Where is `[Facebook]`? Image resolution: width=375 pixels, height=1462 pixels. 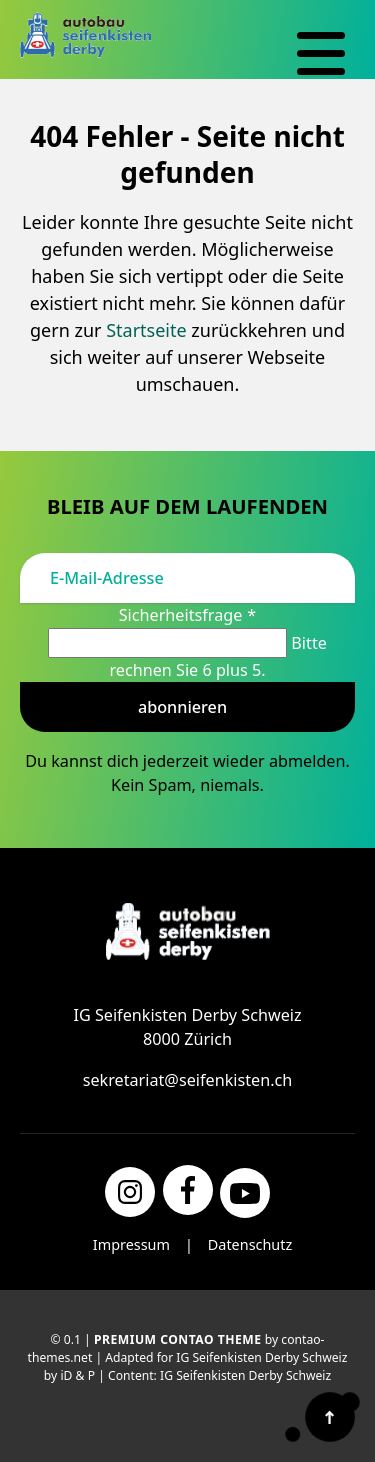 [Facebook] is located at coordinates (188, 1190).